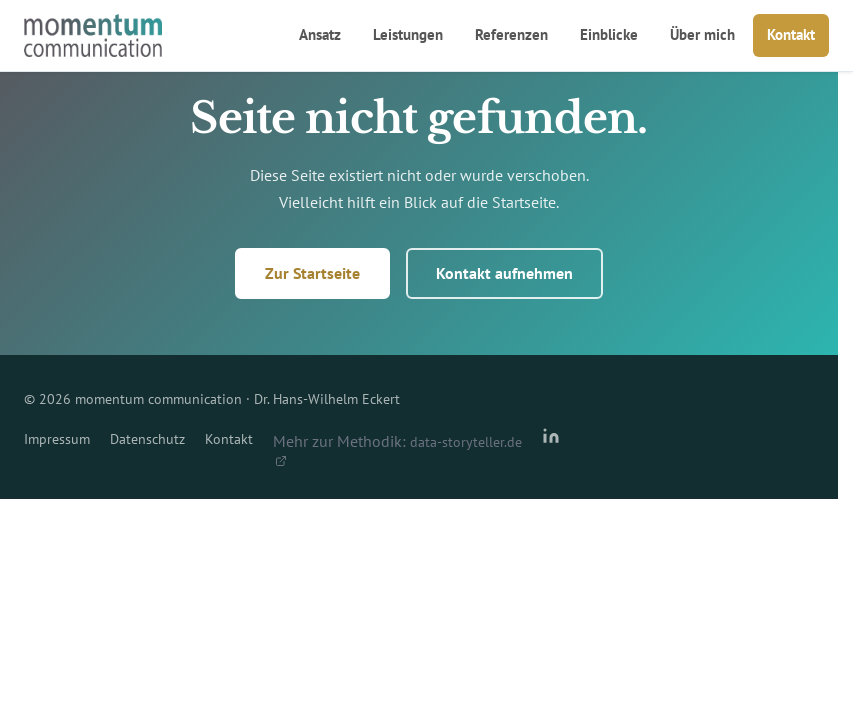 The image size is (853, 720). What do you see at coordinates (320, 34) in the screenshot?
I see `Ansatz` at bounding box center [320, 34].